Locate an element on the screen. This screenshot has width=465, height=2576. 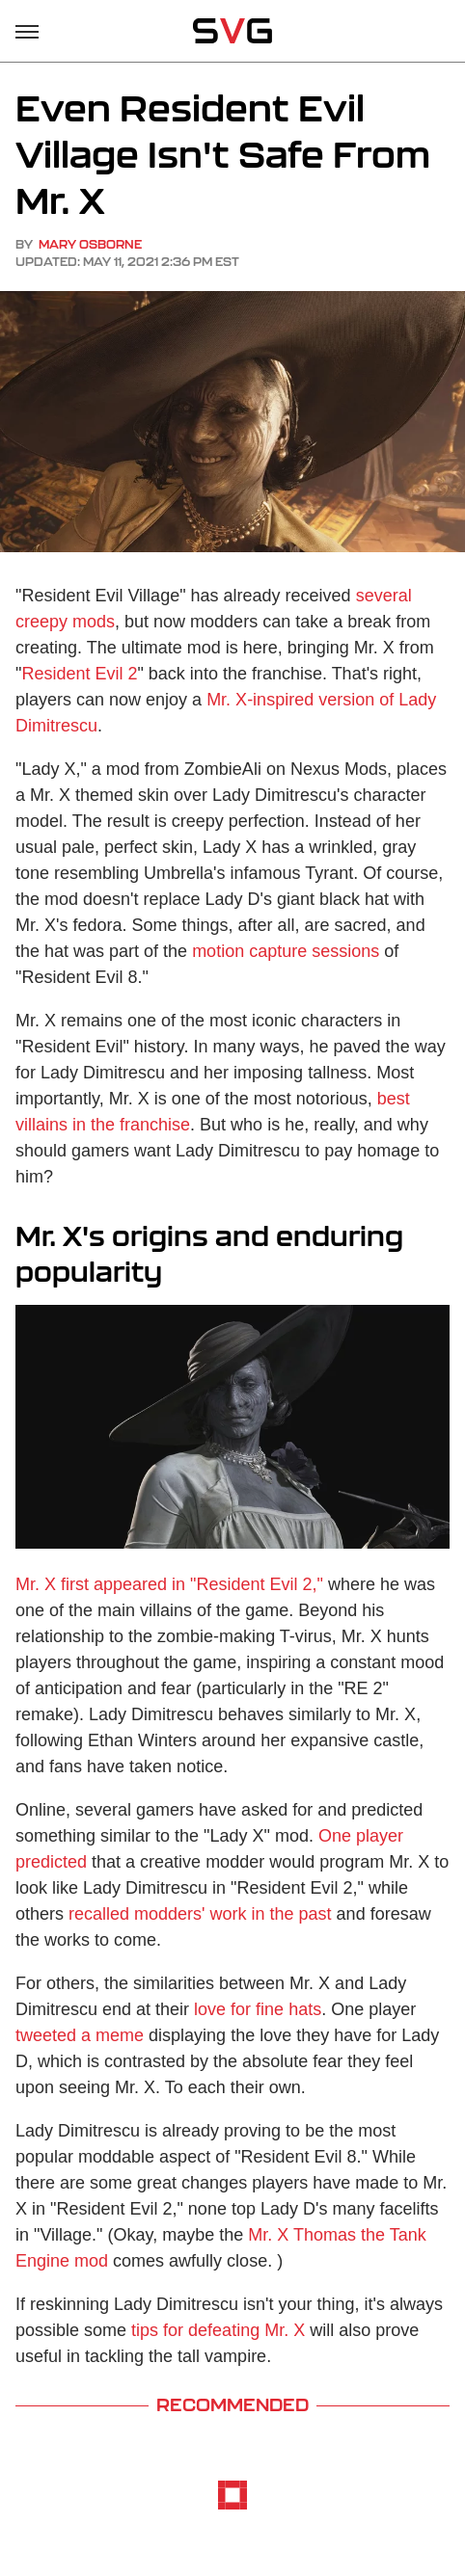
tips for defeating Mr. X is located at coordinates (218, 2330).